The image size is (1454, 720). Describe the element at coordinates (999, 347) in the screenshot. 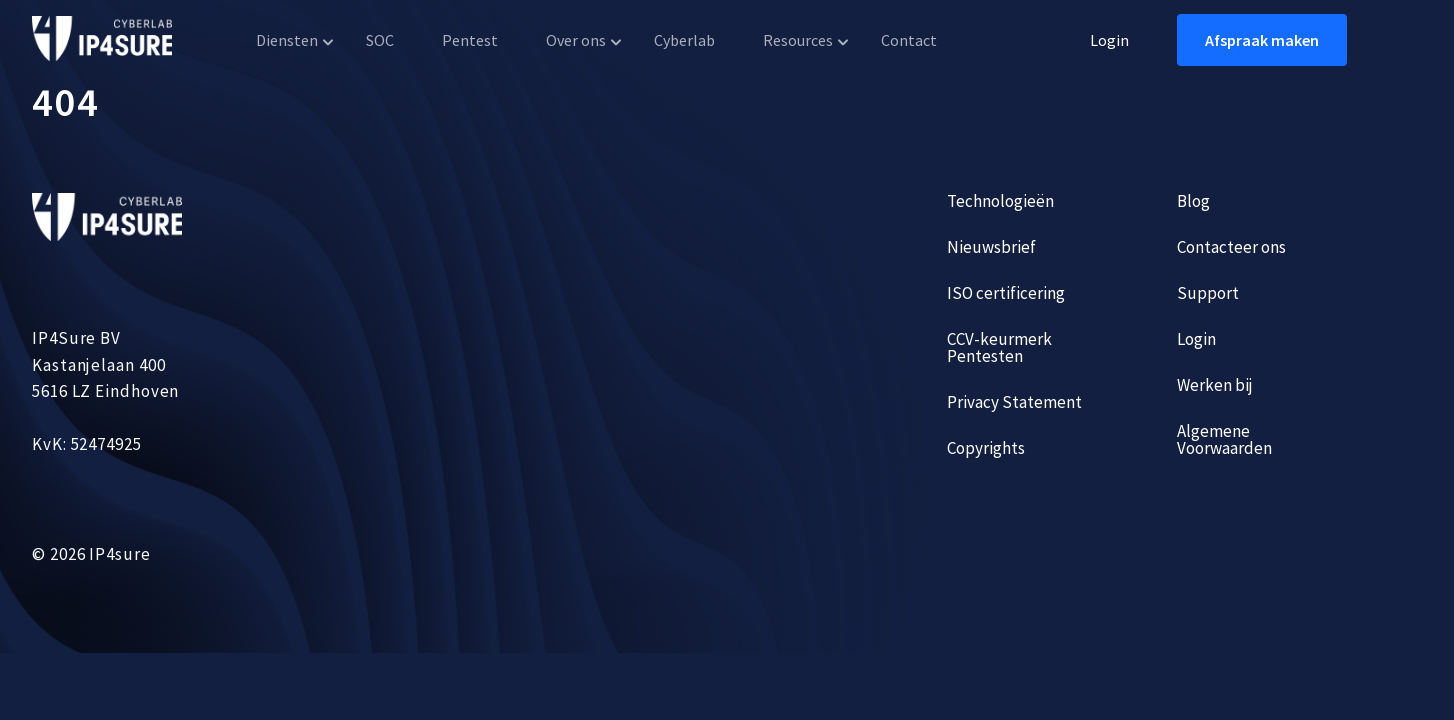

I see `CCV-keurmerk Pentesten` at that location.